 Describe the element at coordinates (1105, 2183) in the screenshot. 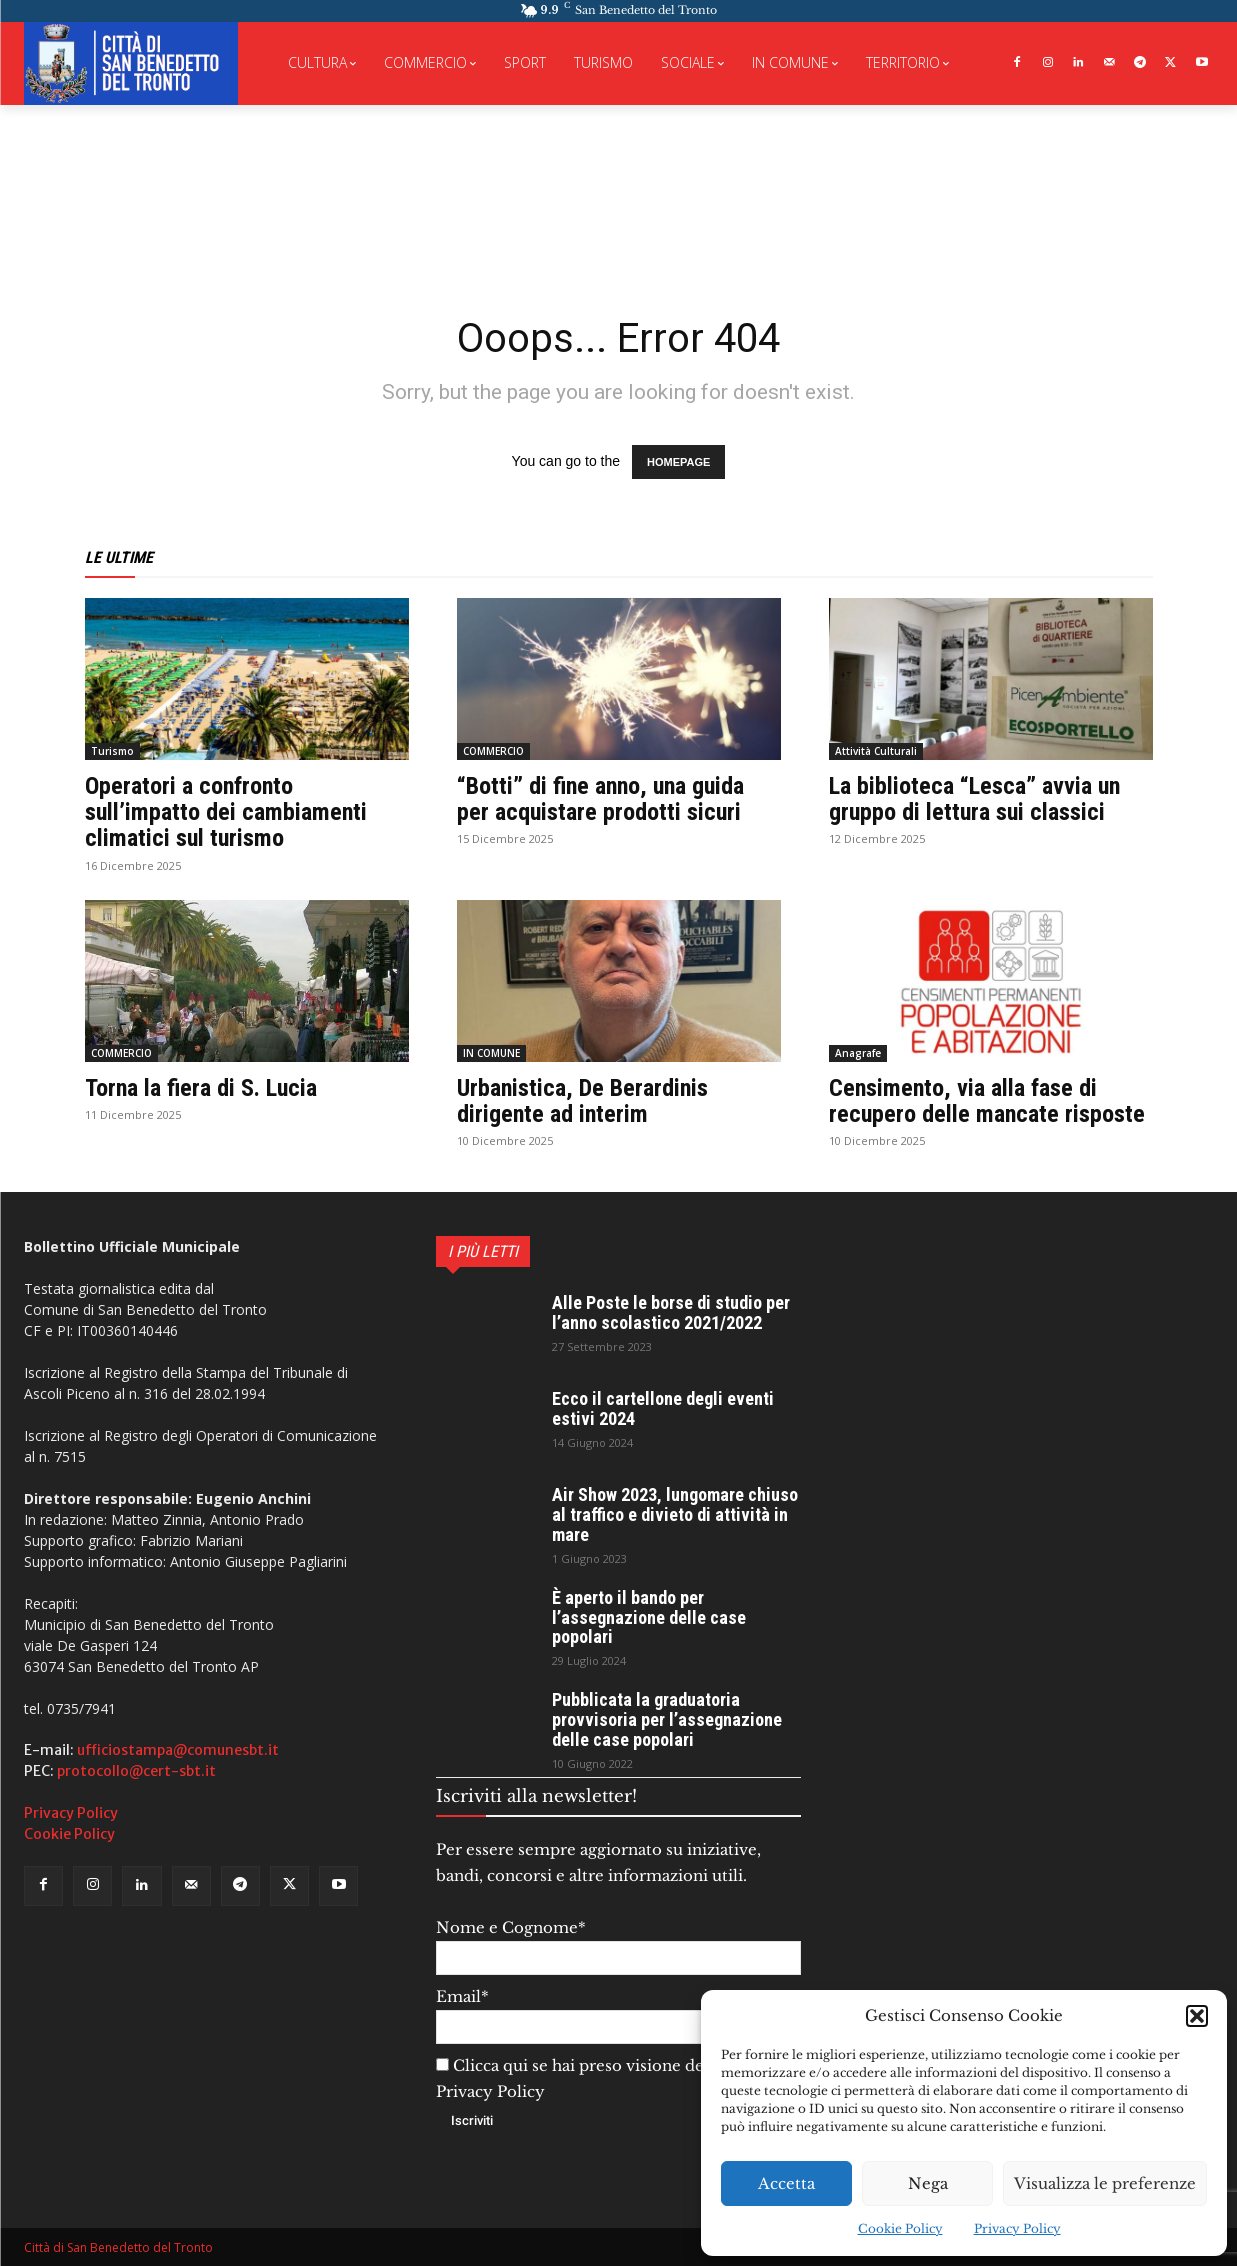

I see `Visualizza le preferenze` at that location.